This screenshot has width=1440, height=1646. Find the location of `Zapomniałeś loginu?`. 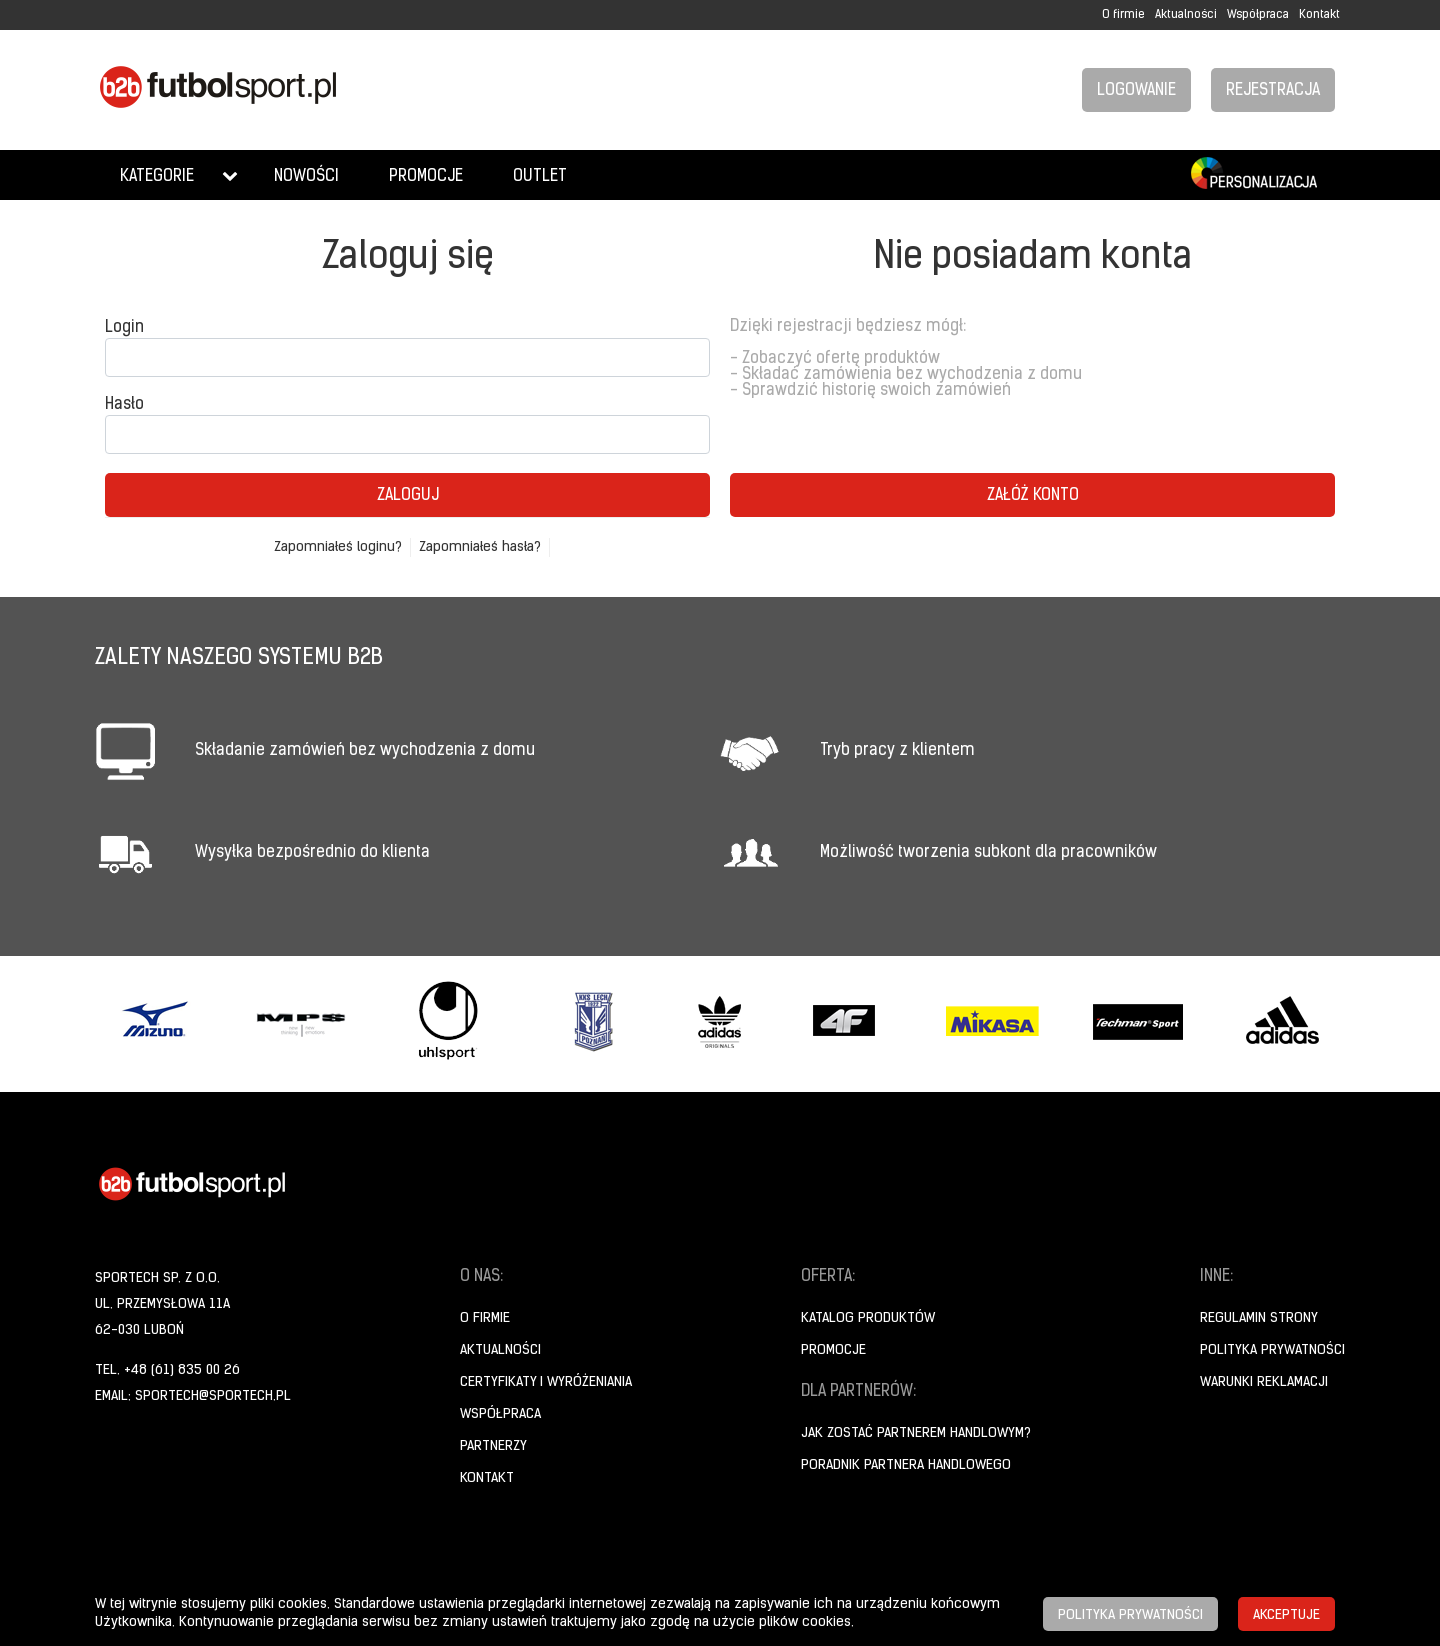

Zapomniałeś loginu? is located at coordinates (338, 547).